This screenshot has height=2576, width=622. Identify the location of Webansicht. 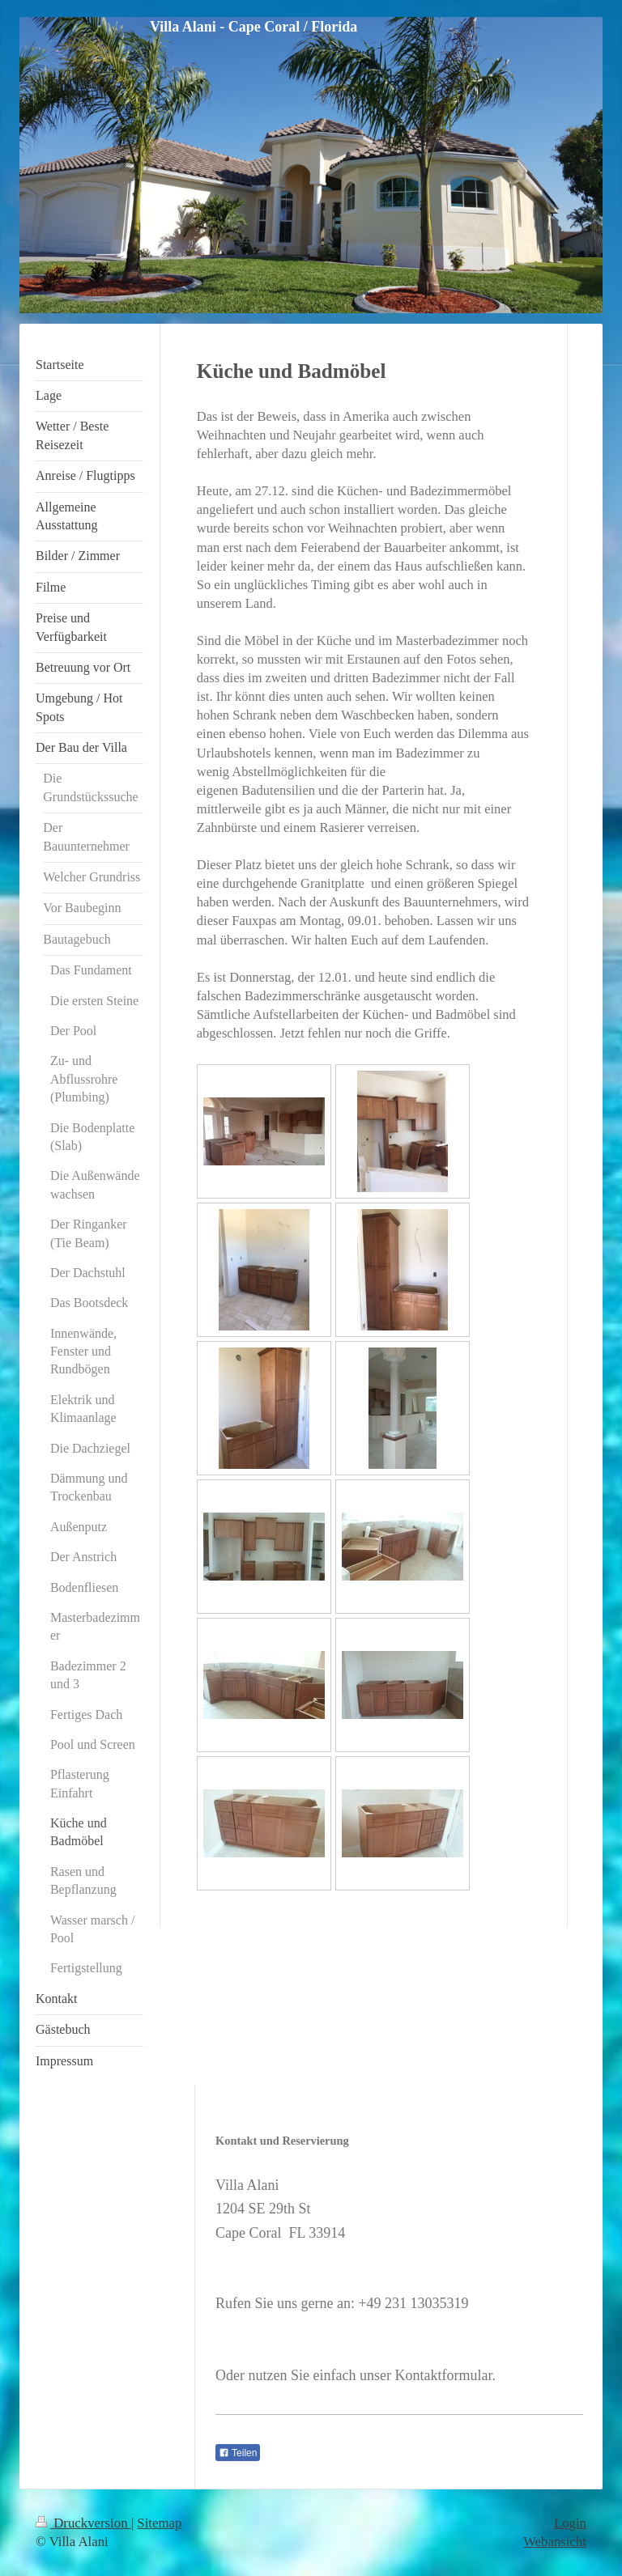
(554, 2541).